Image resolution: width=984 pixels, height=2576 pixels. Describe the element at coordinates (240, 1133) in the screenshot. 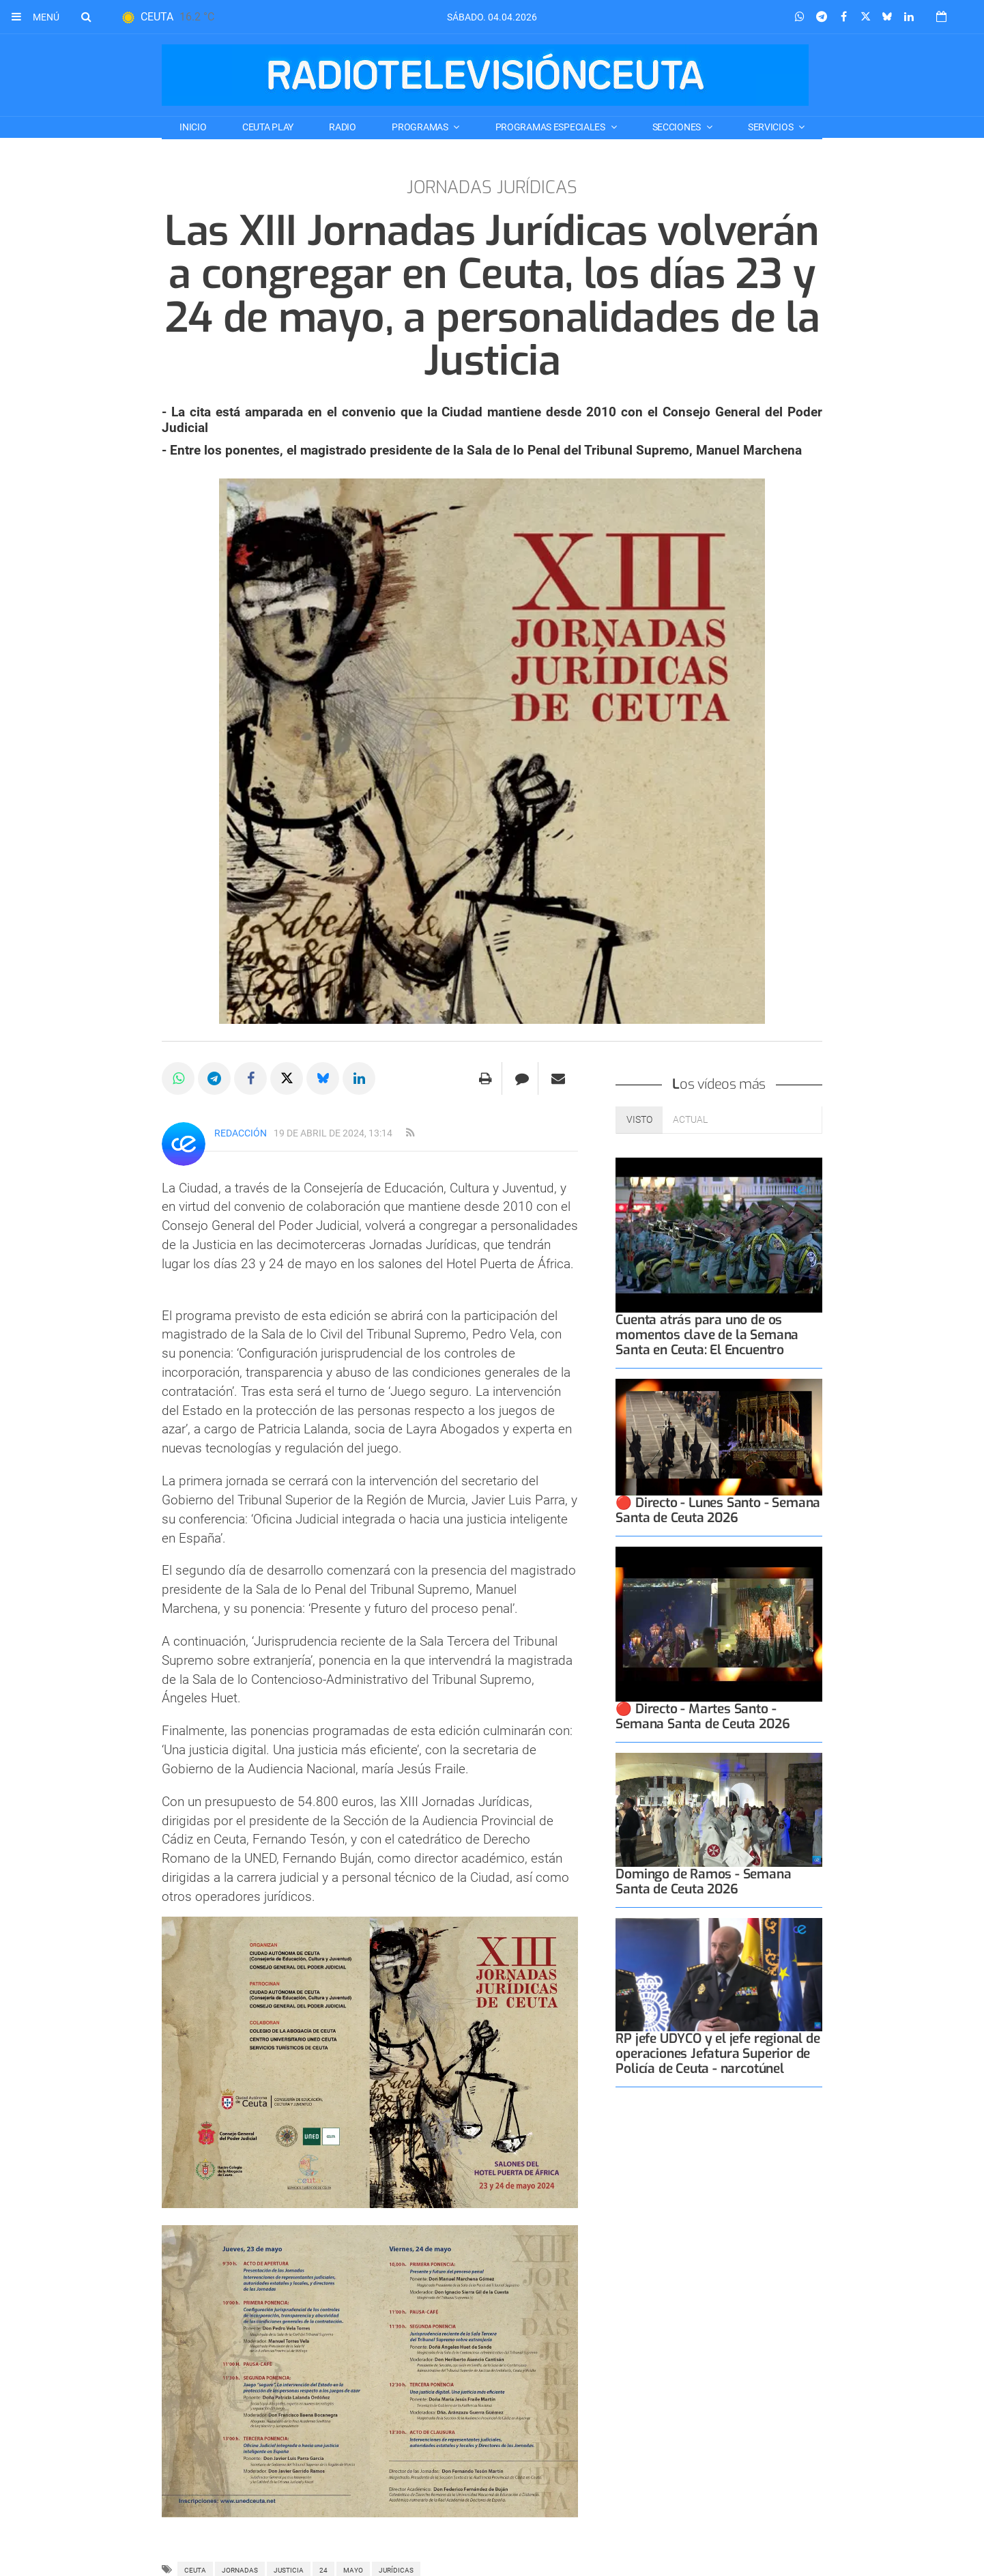

I see `Redacción` at that location.